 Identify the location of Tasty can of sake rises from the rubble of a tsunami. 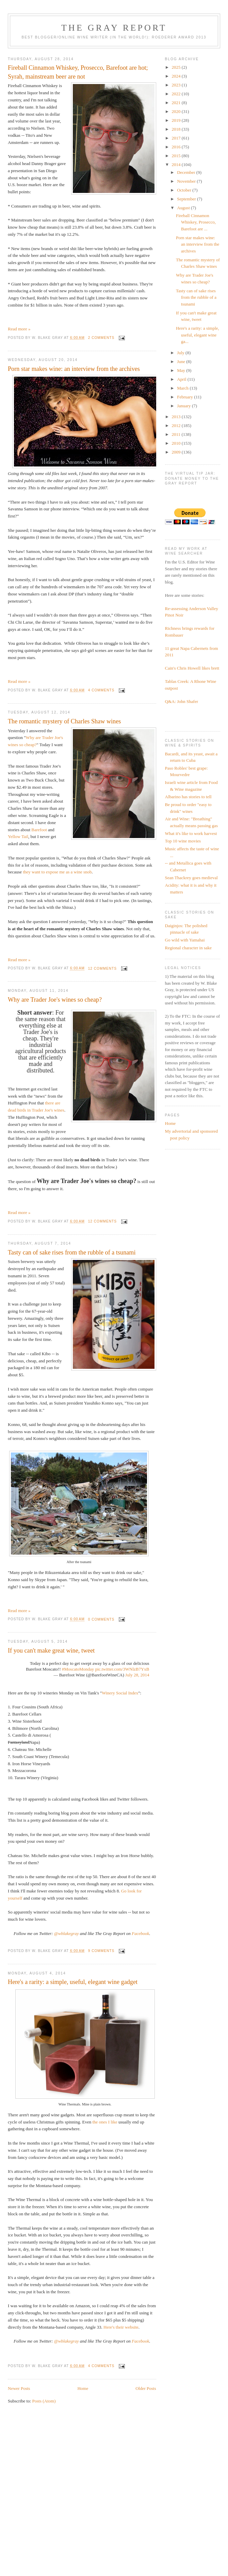
(72, 1252).